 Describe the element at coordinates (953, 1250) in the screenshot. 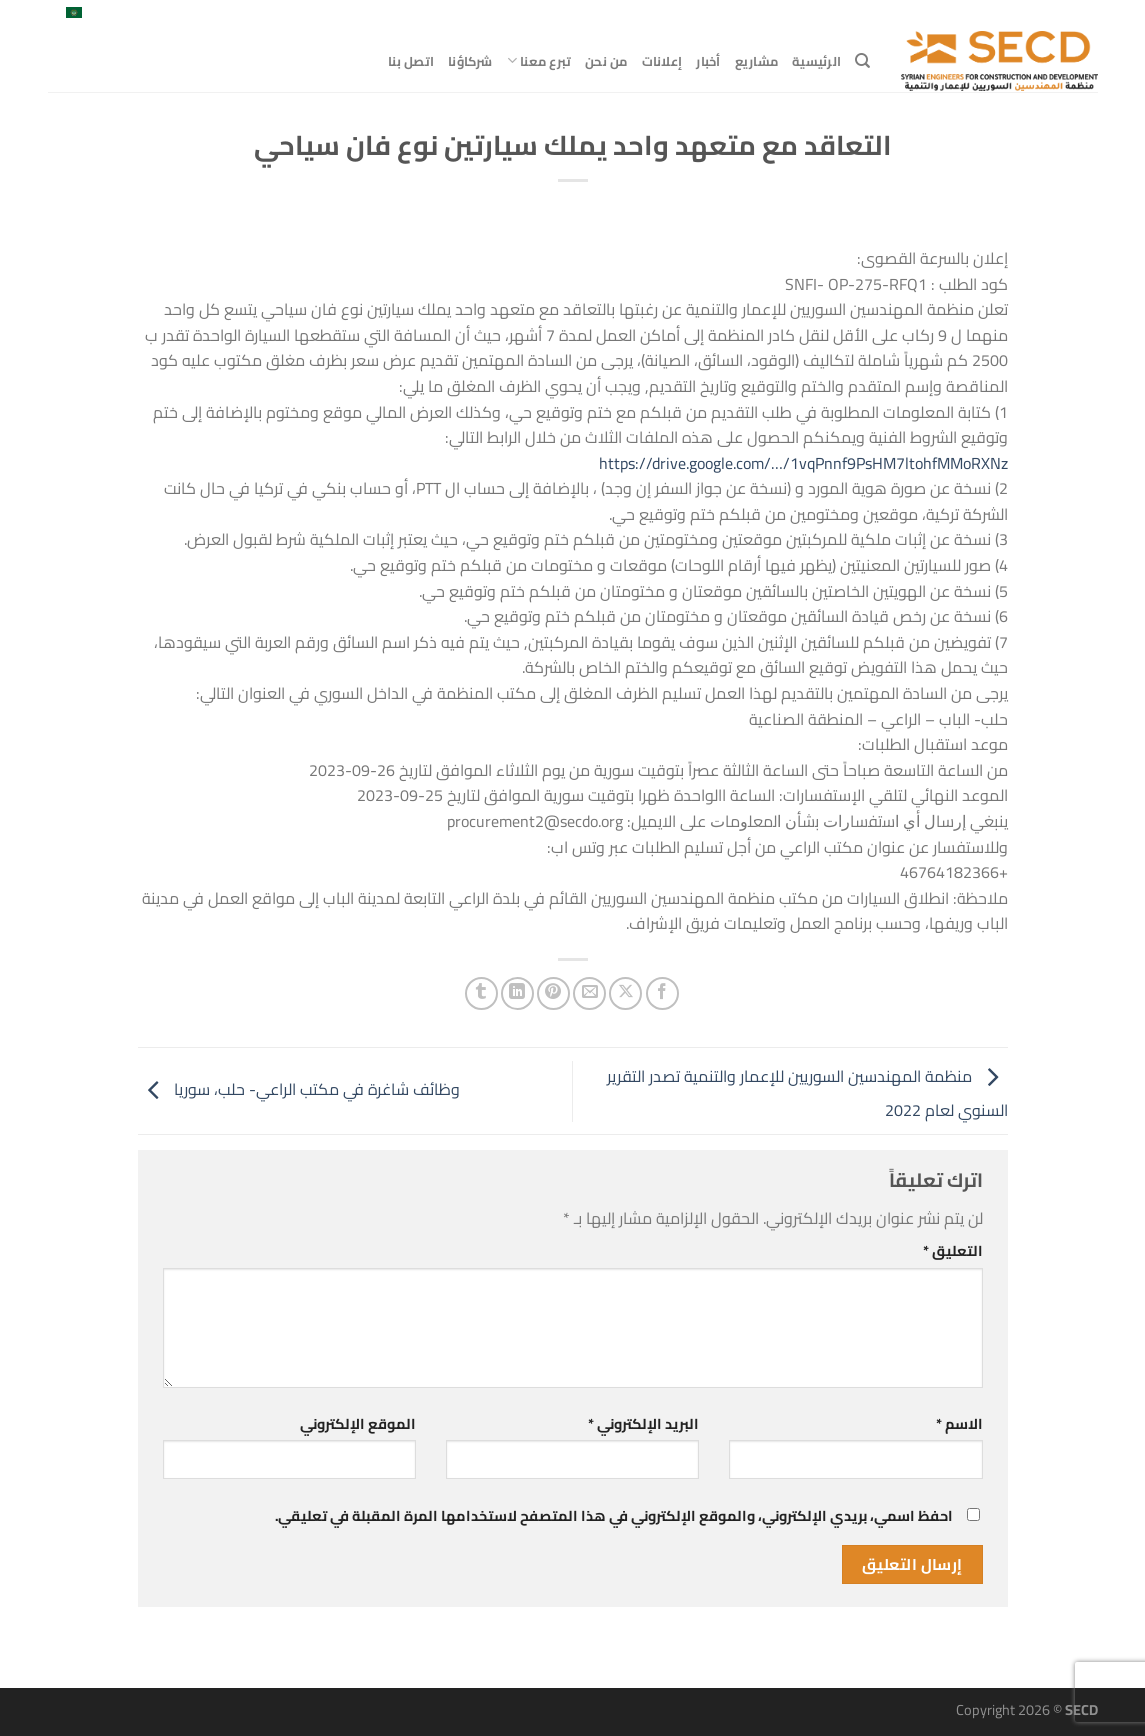

I see `التعليق` at that location.